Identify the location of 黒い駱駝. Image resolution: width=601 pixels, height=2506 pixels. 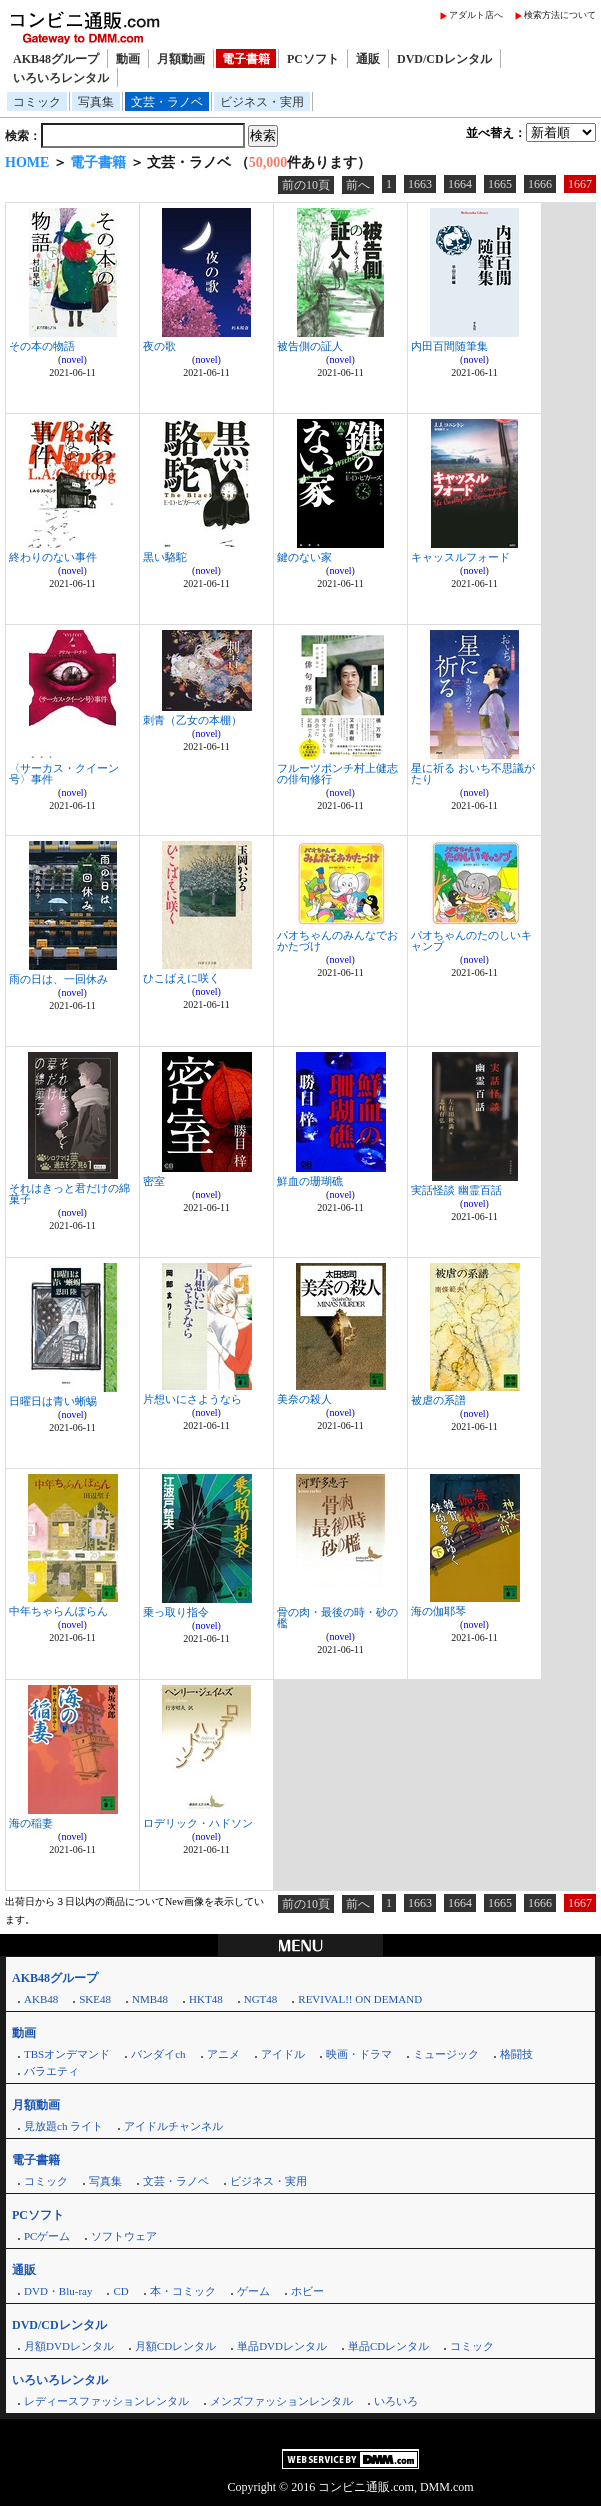
(165, 557).